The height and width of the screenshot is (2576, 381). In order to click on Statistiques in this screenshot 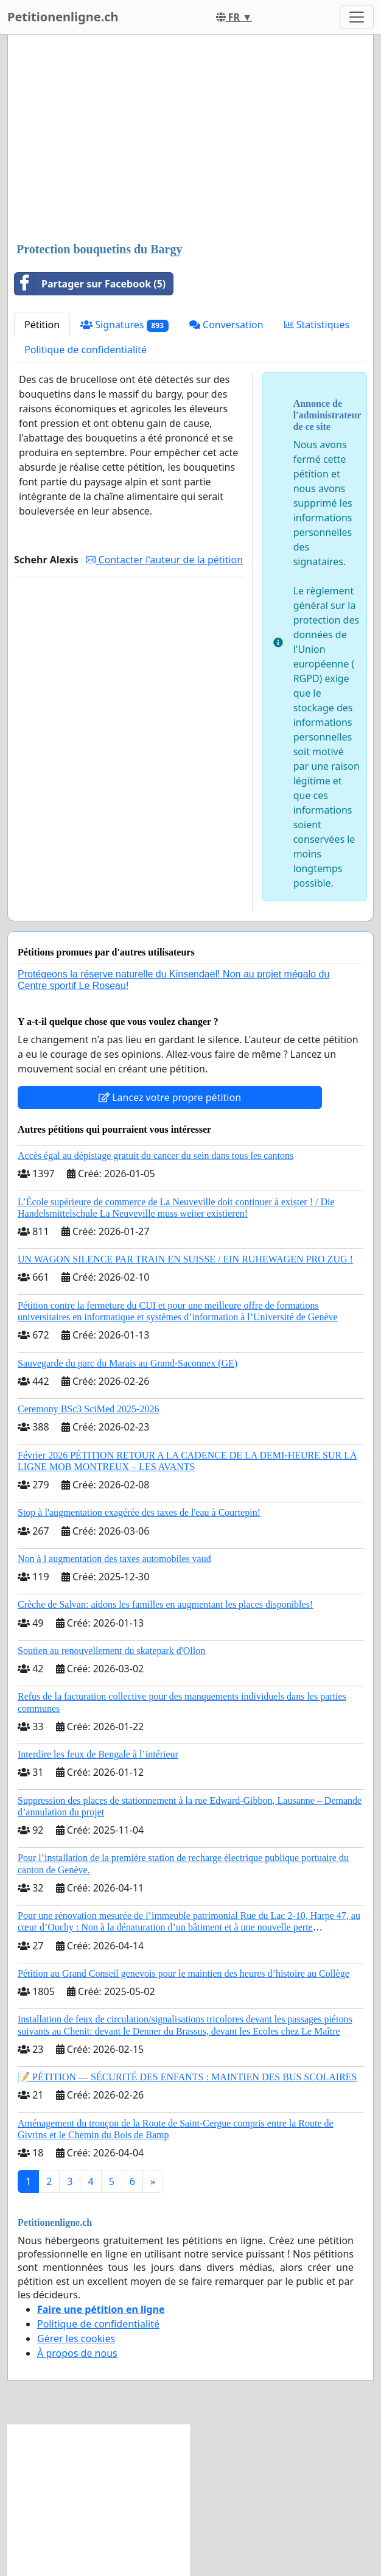, I will do `click(317, 324)`.